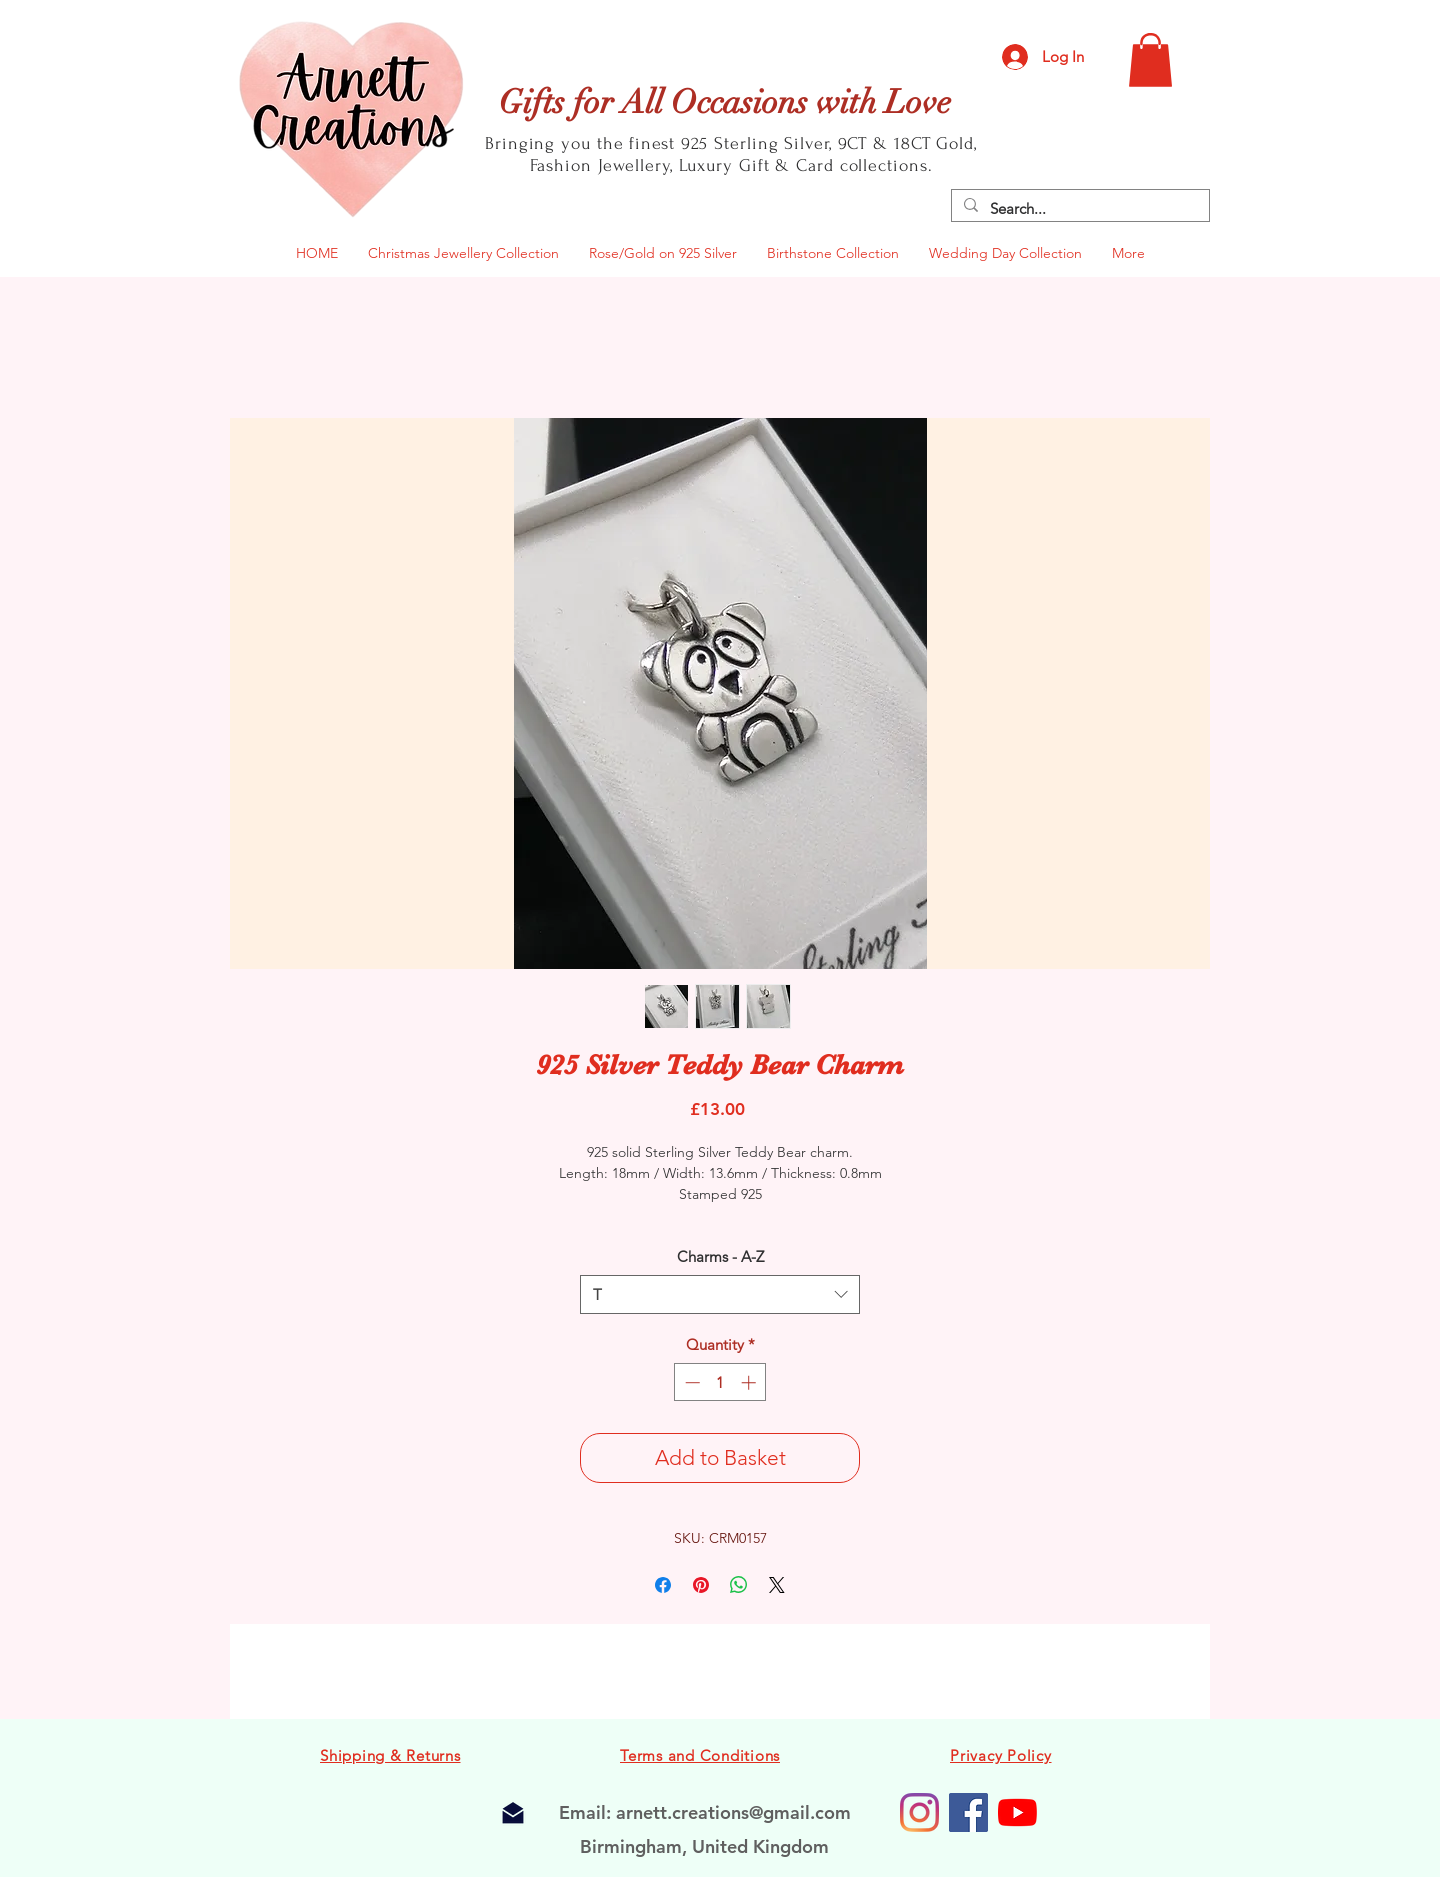 The height and width of the screenshot is (1877, 1440). Describe the element at coordinates (739, 1585) in the screenshot. I see `[Share on WhatsApp]` at that location.